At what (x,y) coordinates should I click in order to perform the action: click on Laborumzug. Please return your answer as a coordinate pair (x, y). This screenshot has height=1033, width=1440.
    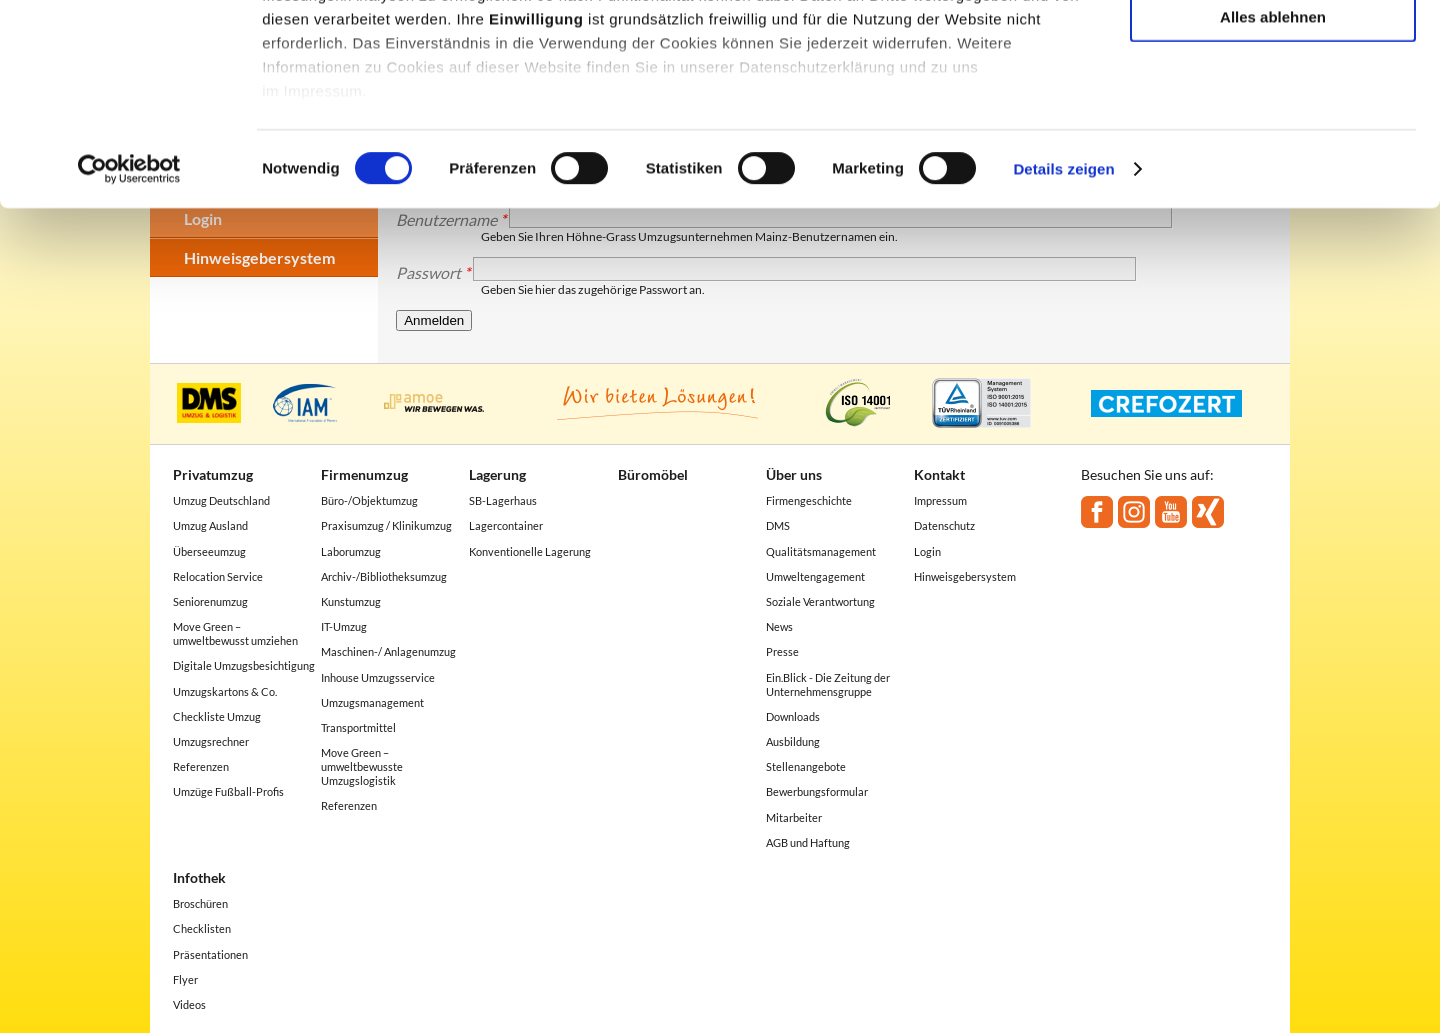
    Looking at the image, I should click on (351, 551).